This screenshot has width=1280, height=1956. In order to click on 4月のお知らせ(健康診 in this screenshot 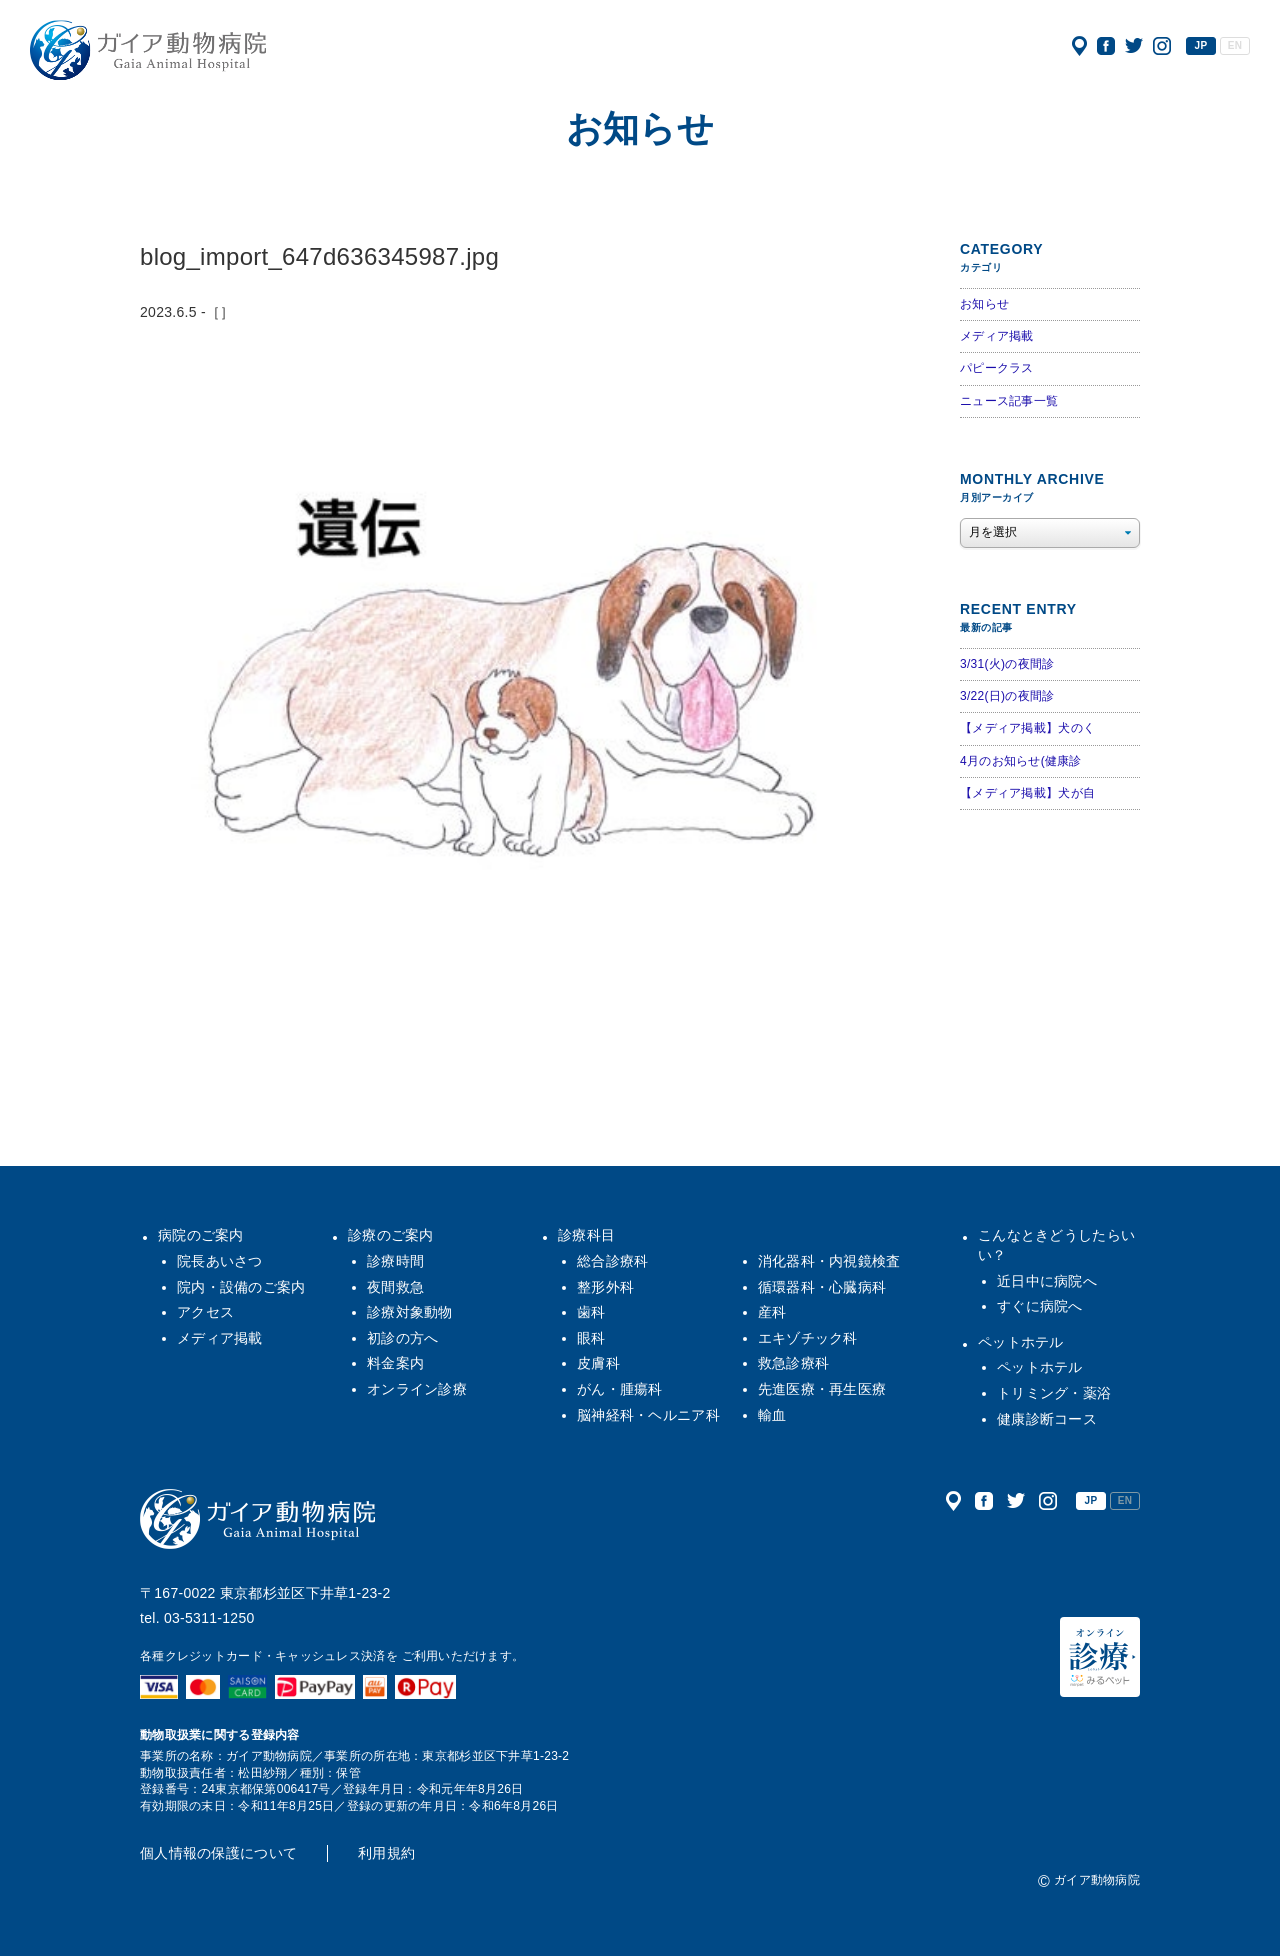, I will do `click(1021, 761)`.